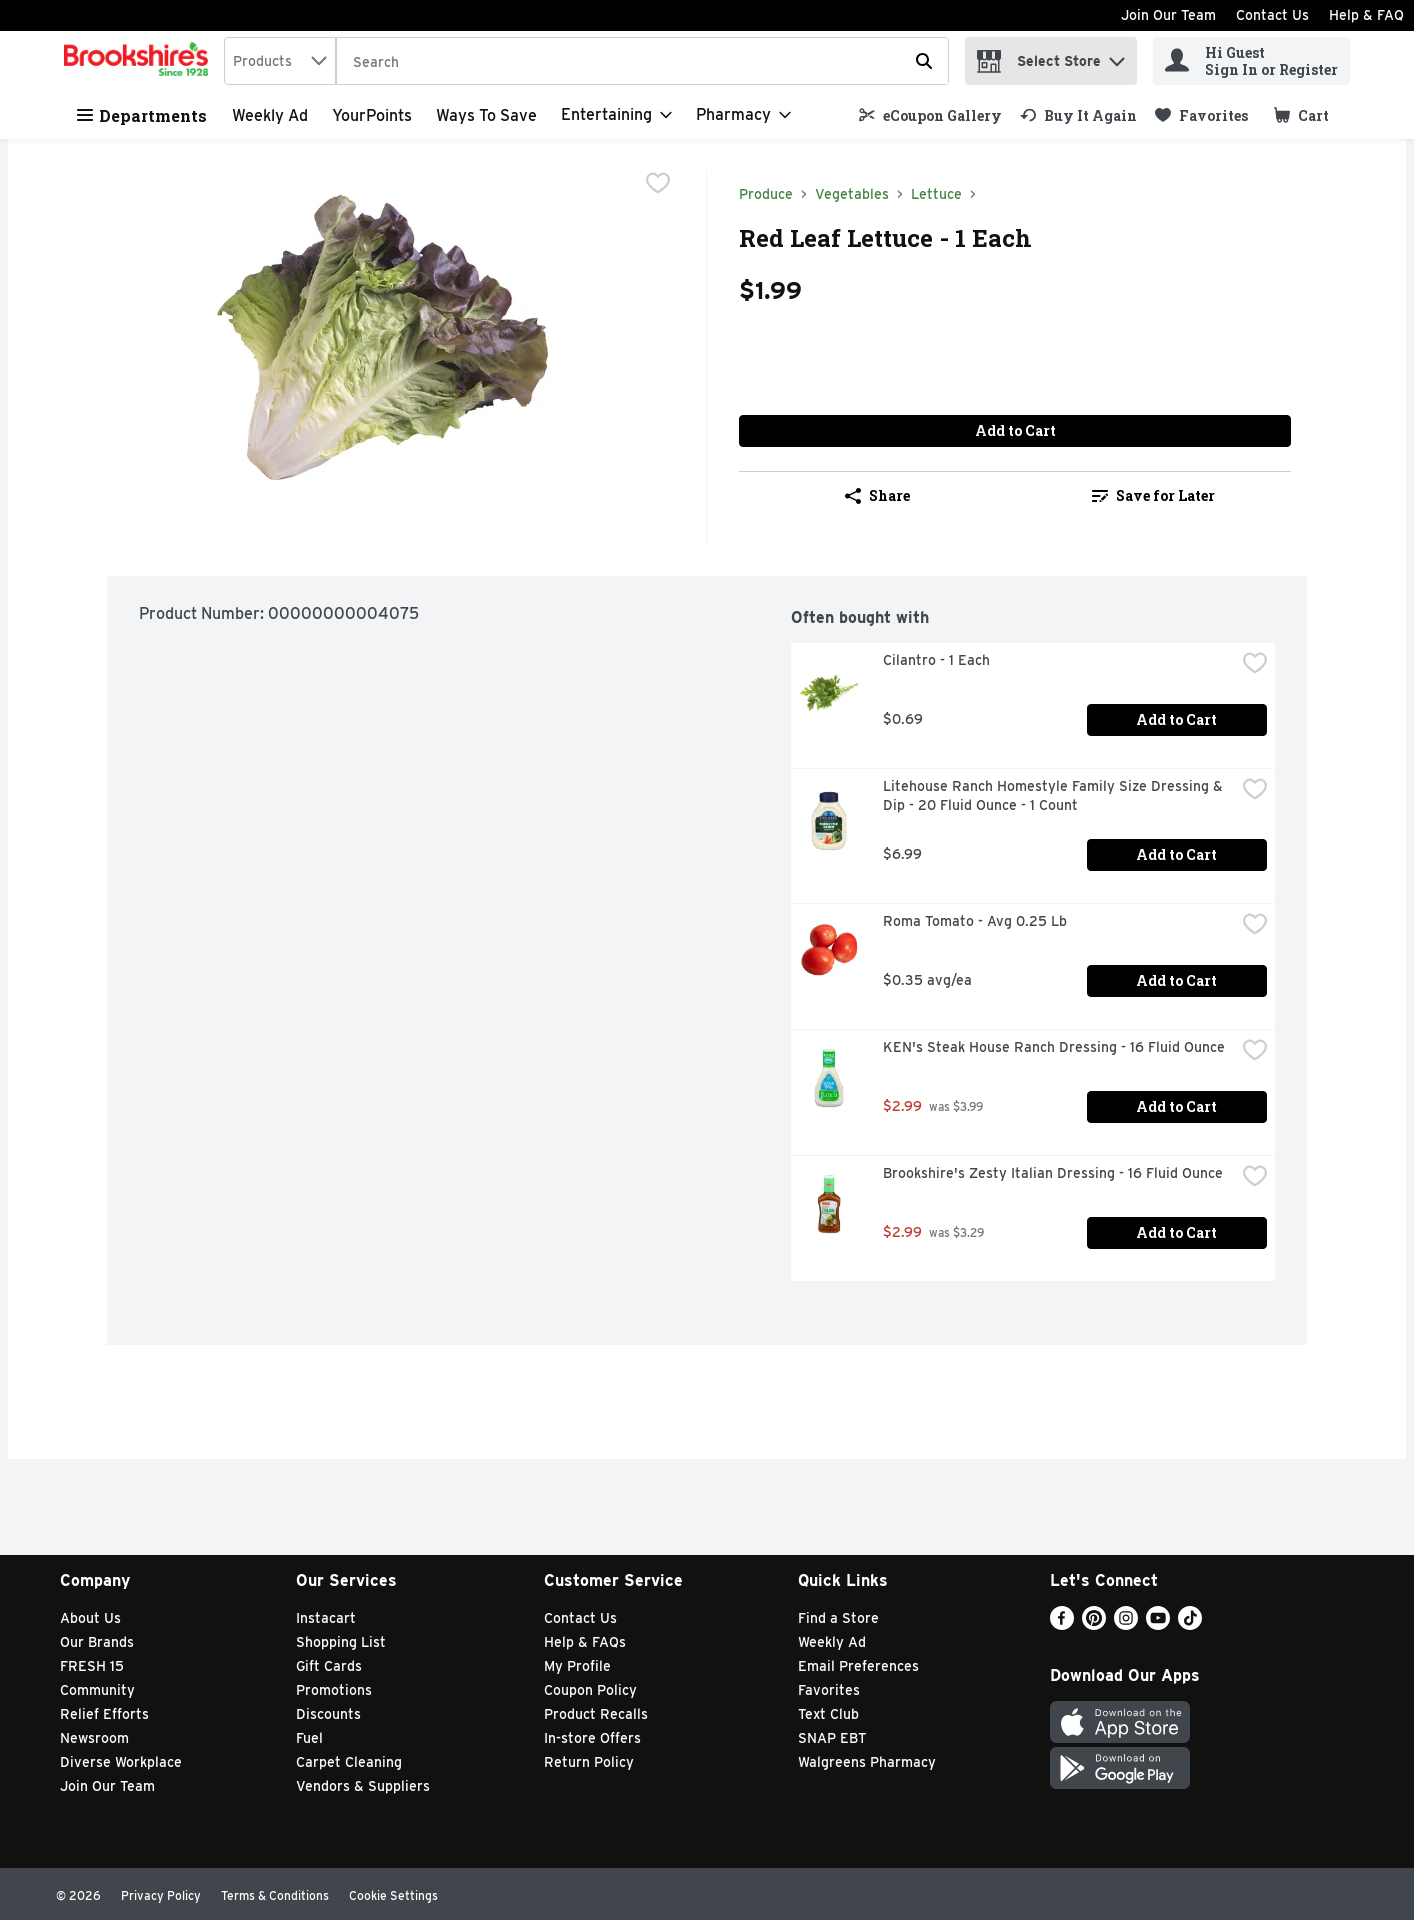 The width and height of the screenshot is (1414, 1920). What do you see at coordinates (930, 115) in the screenshot?
I see `[link]` at bounding box center [930, 115].